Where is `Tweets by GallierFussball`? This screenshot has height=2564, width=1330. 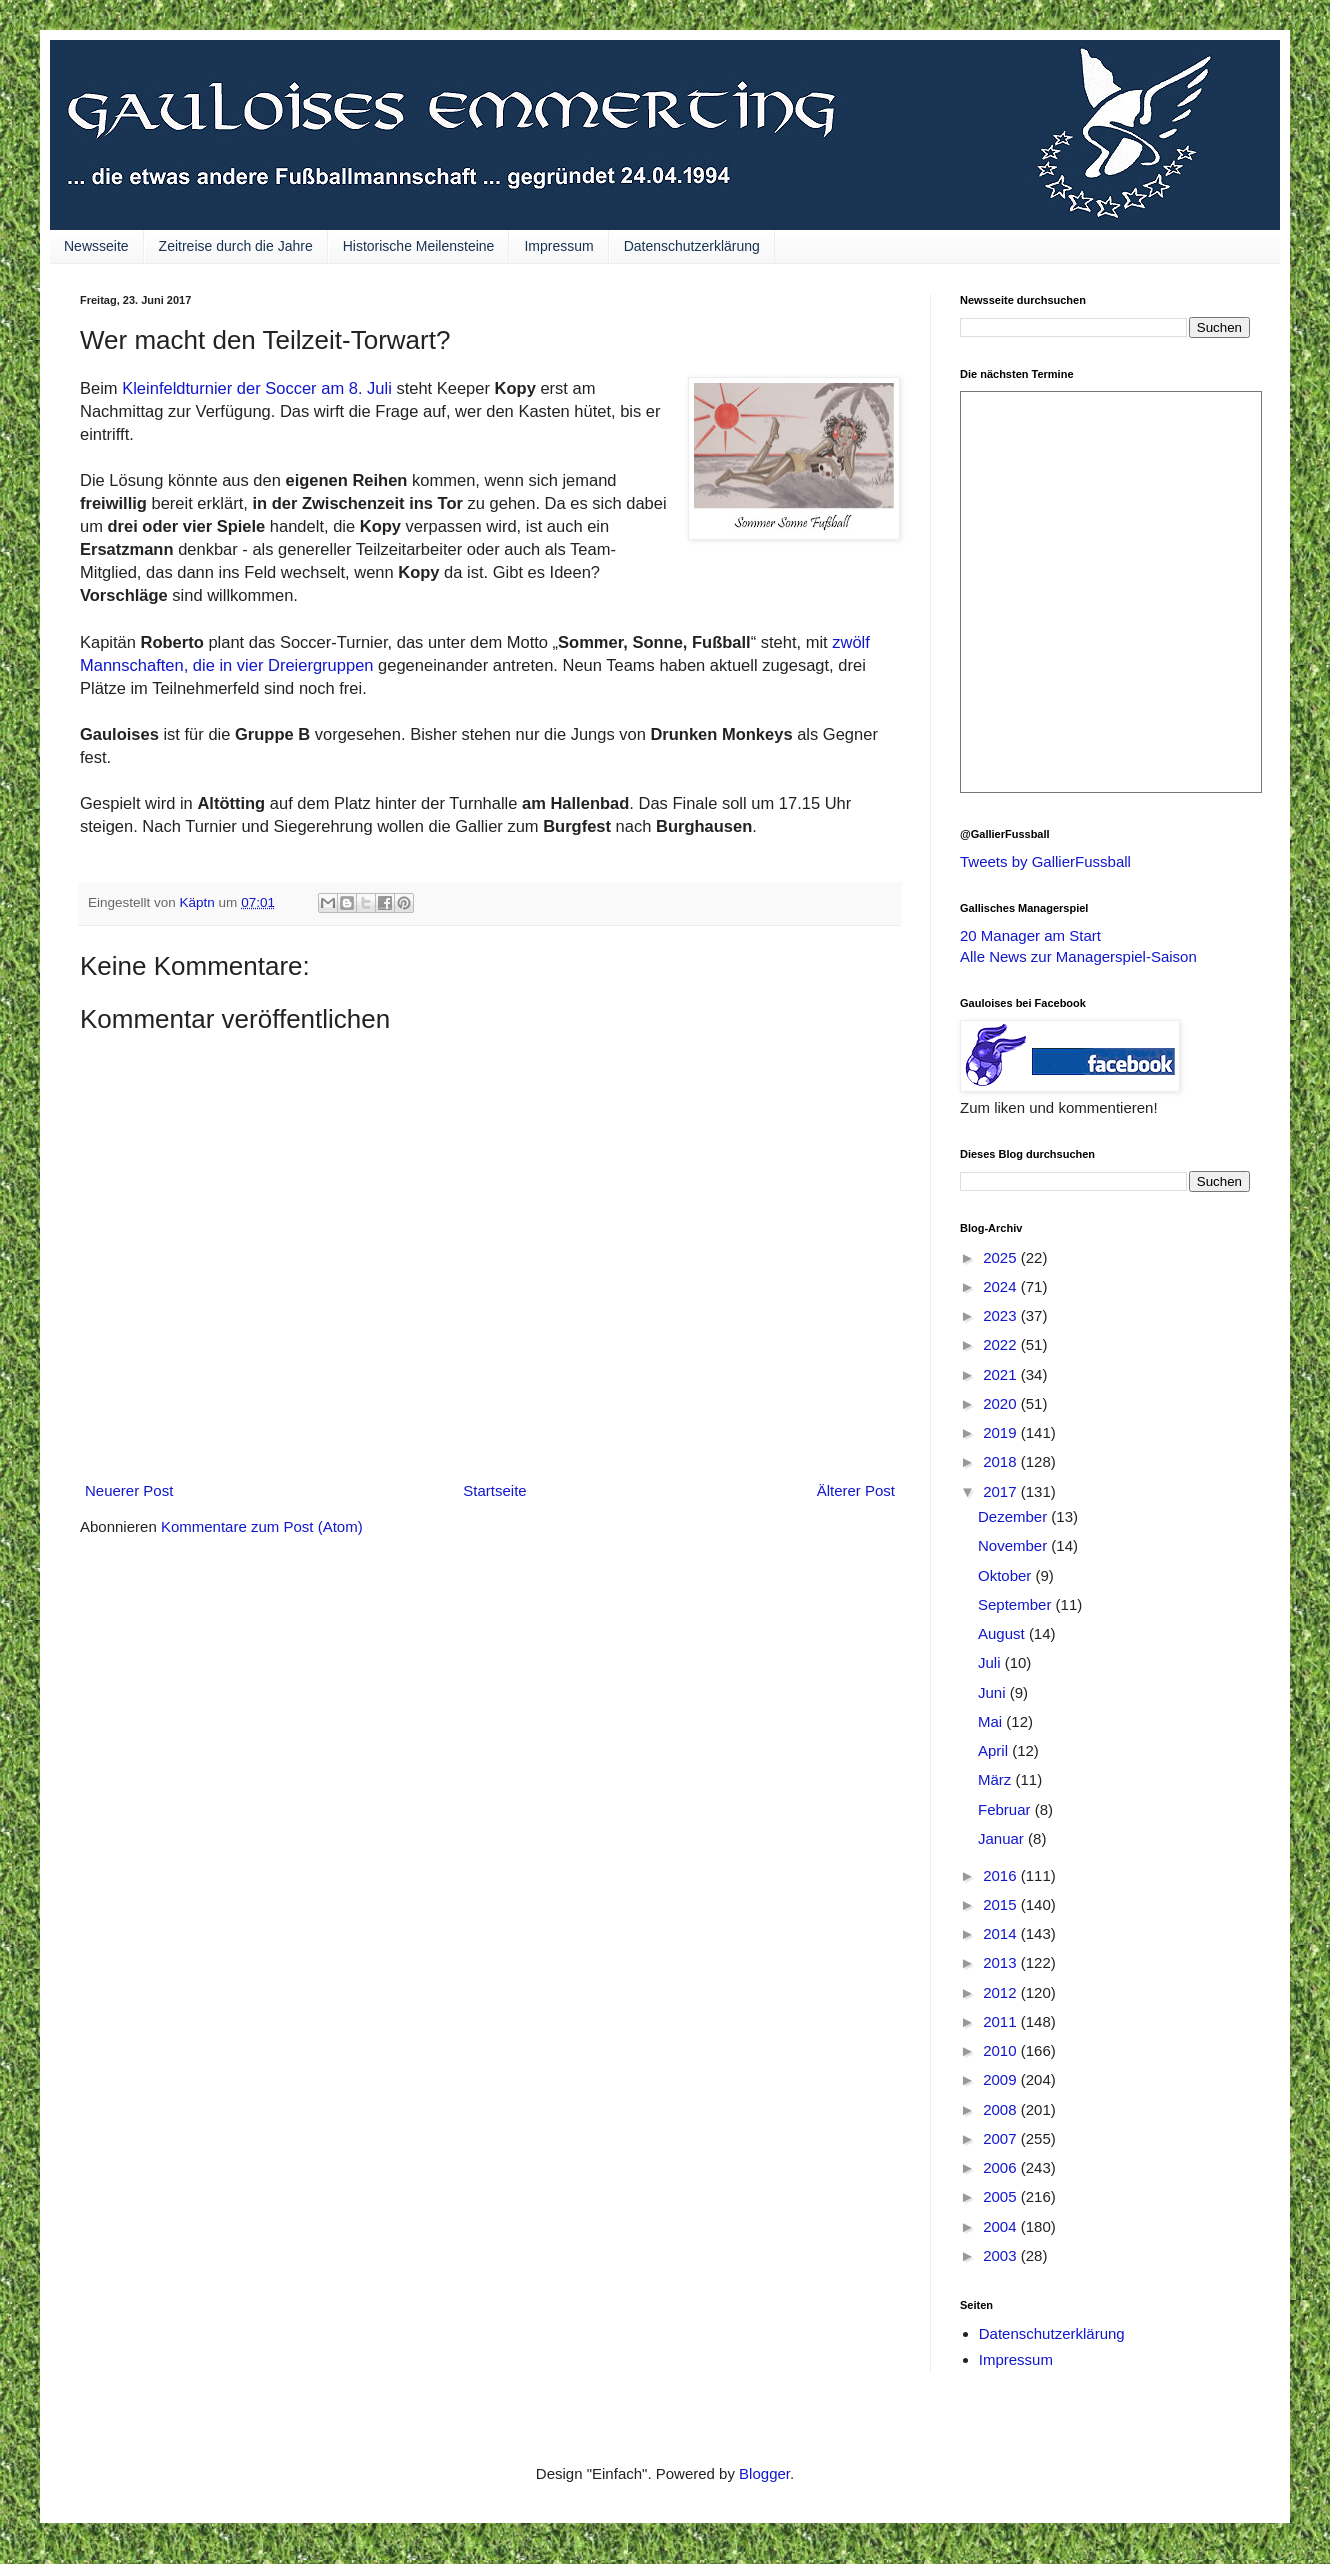
Tweets by GallierFussball is located at coordinates (1045, 861).